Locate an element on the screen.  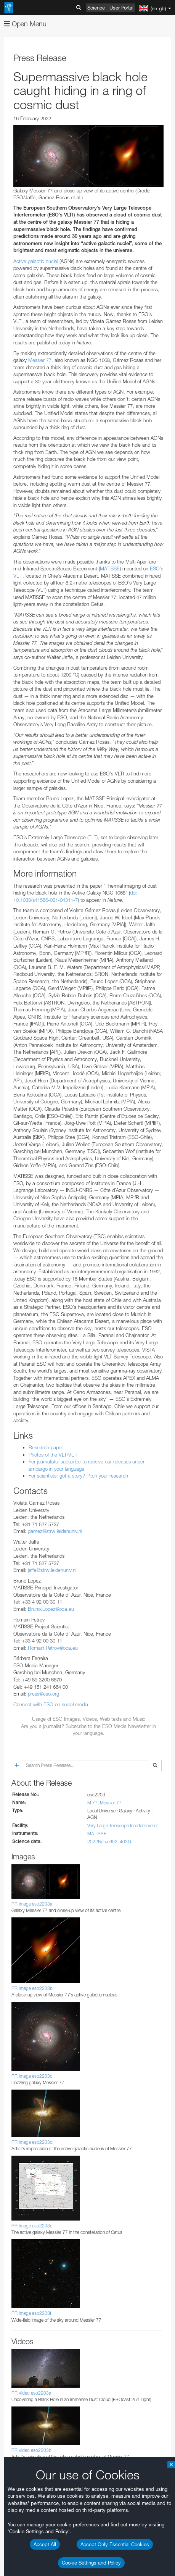
User Portal is located at coordinates (121, 8).